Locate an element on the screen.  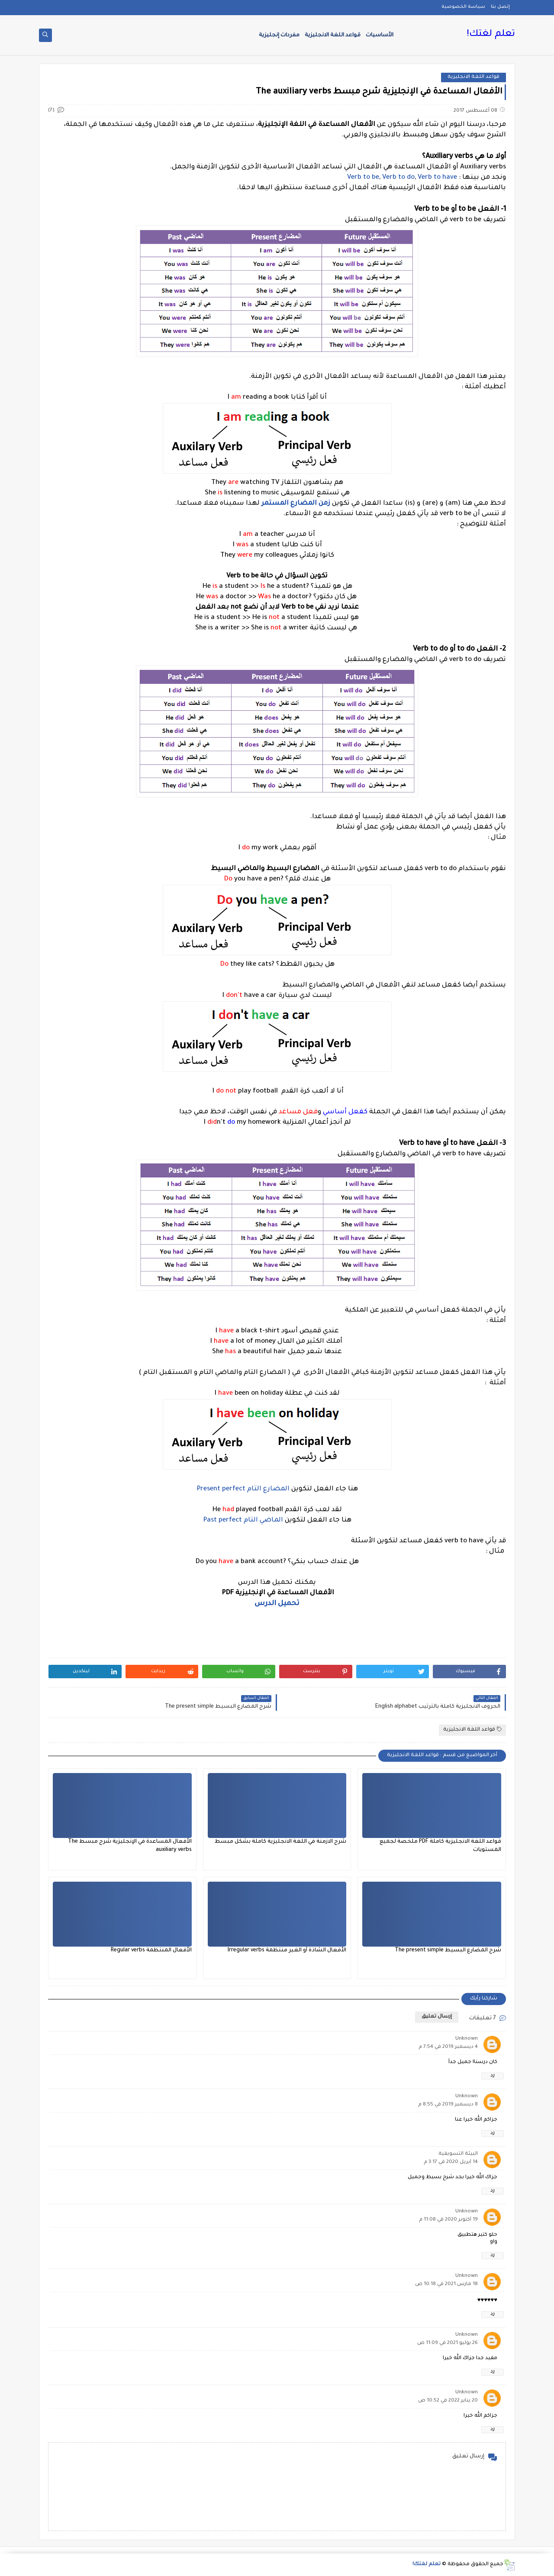
إتصل بنا is located at coordinates (500, 7).